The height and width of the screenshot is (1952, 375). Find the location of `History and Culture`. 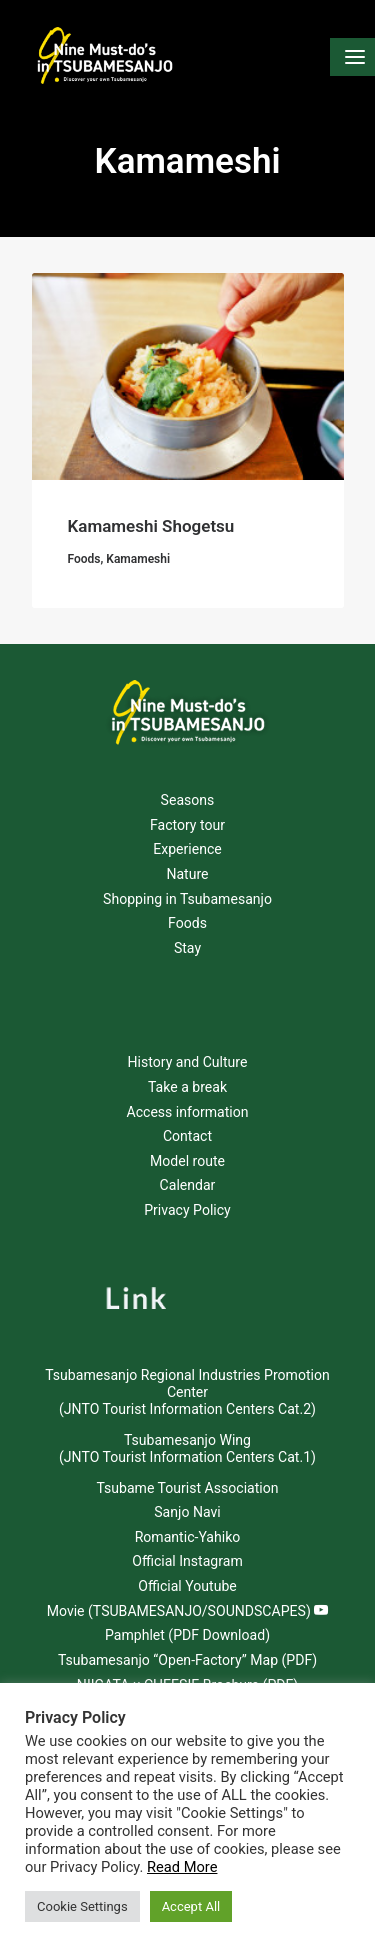

History and Culture is located at coordinates (188, 1062).